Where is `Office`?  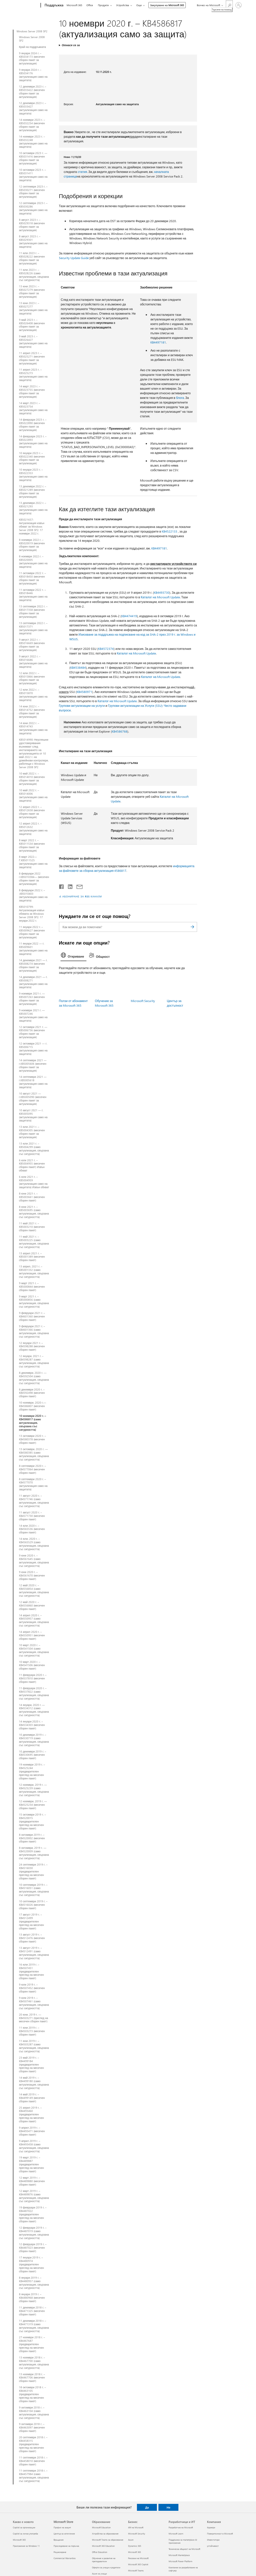
Office is located at coordinates (89, 5).